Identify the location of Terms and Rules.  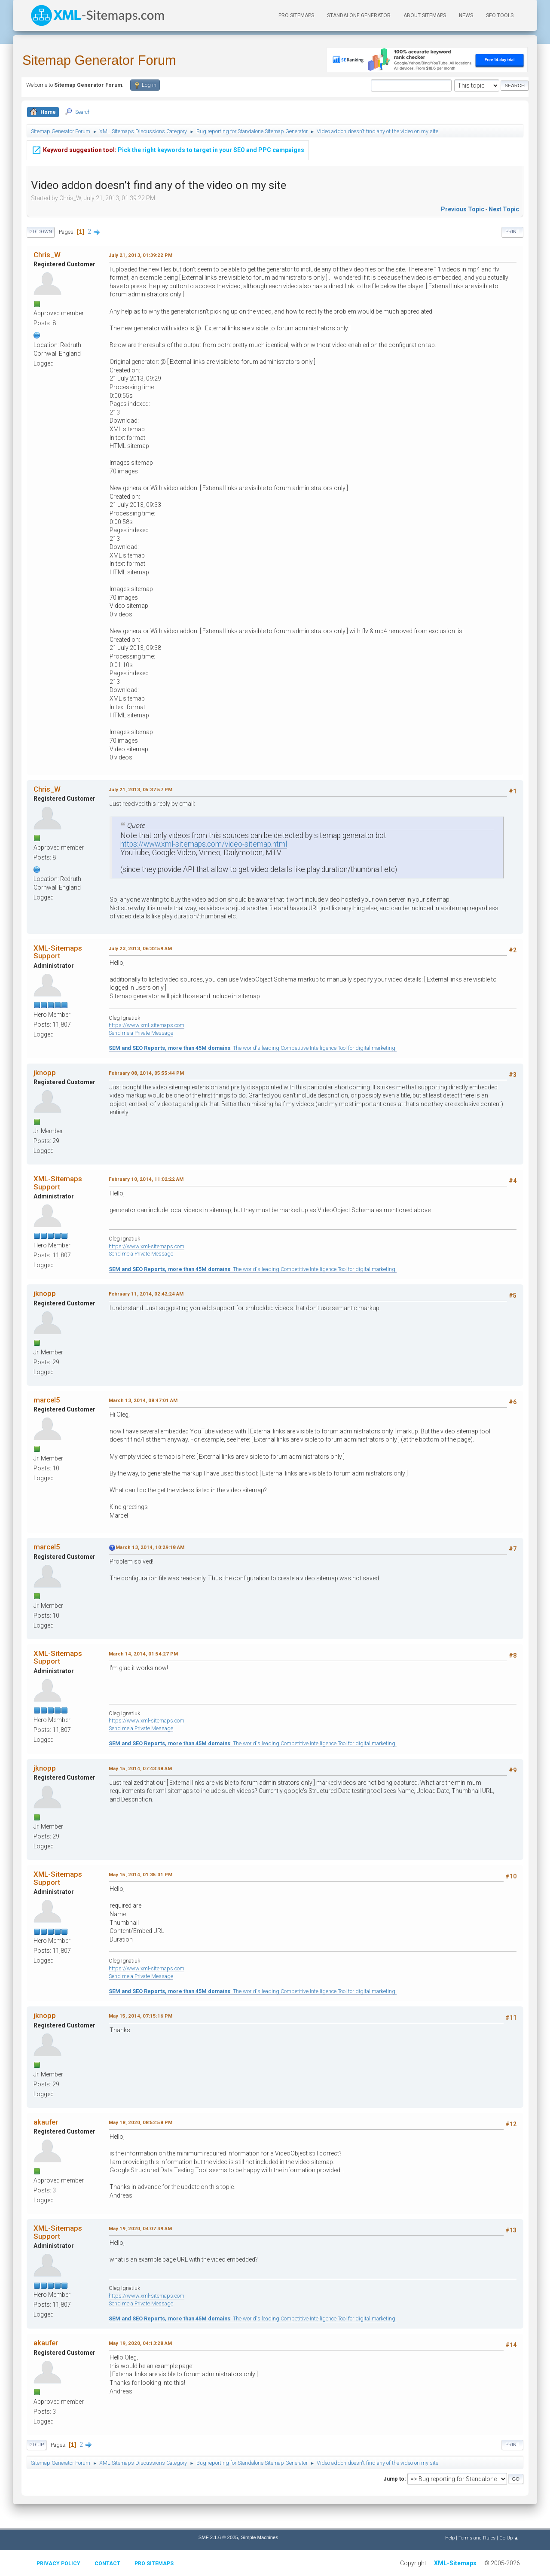
(476, 2538).